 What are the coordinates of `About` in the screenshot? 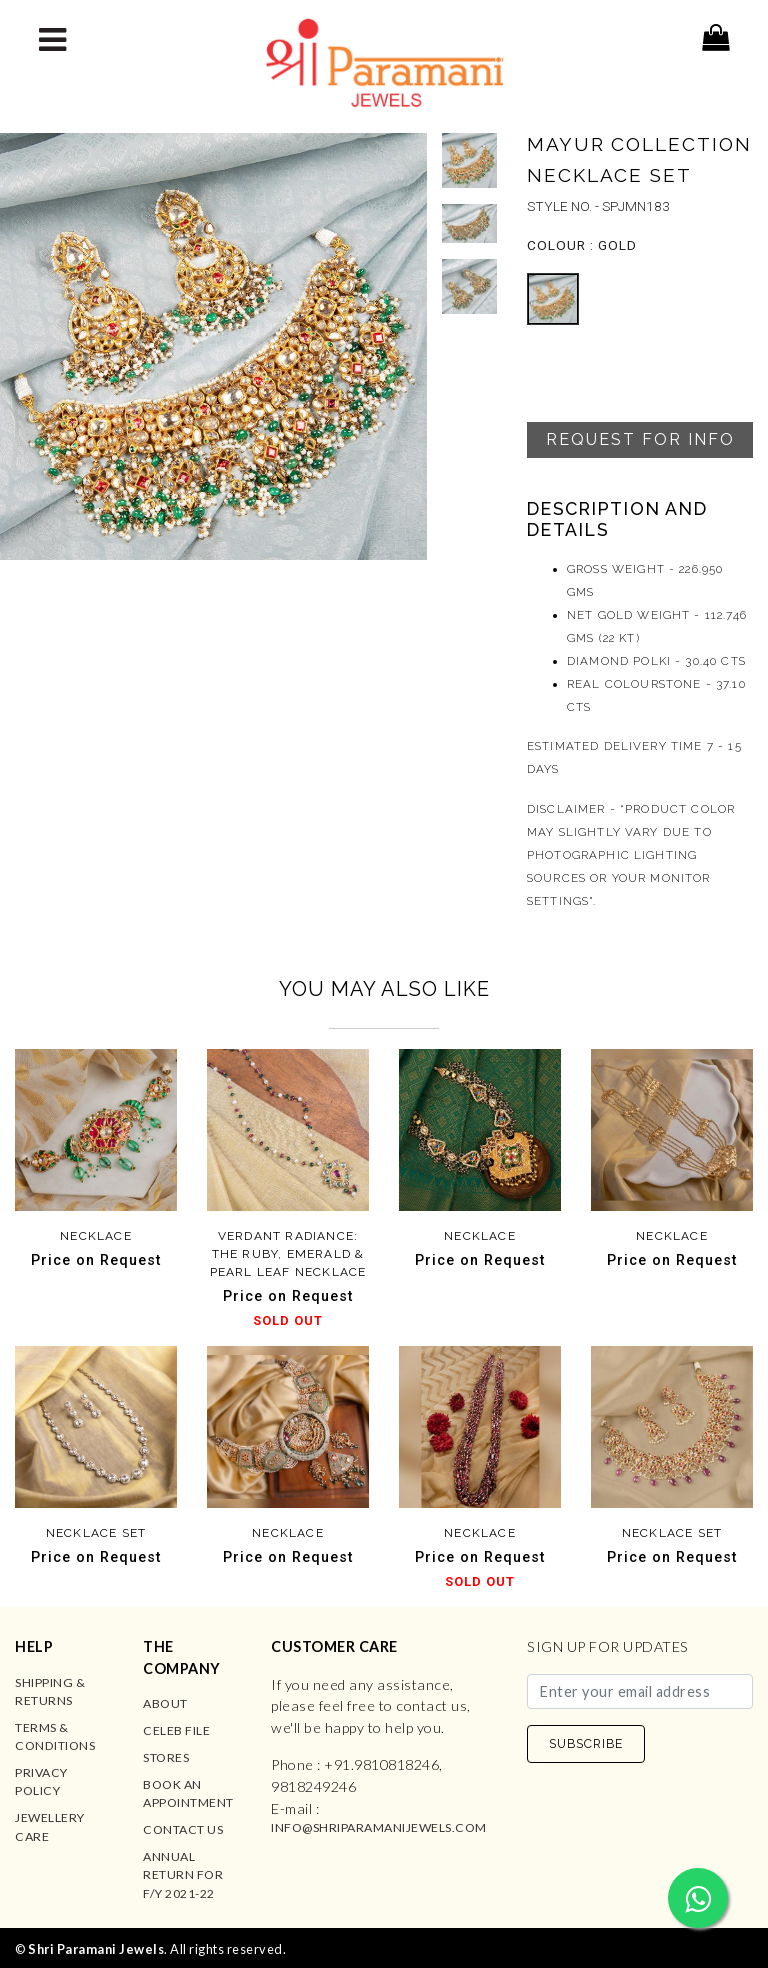 It's located at (165, 1703).